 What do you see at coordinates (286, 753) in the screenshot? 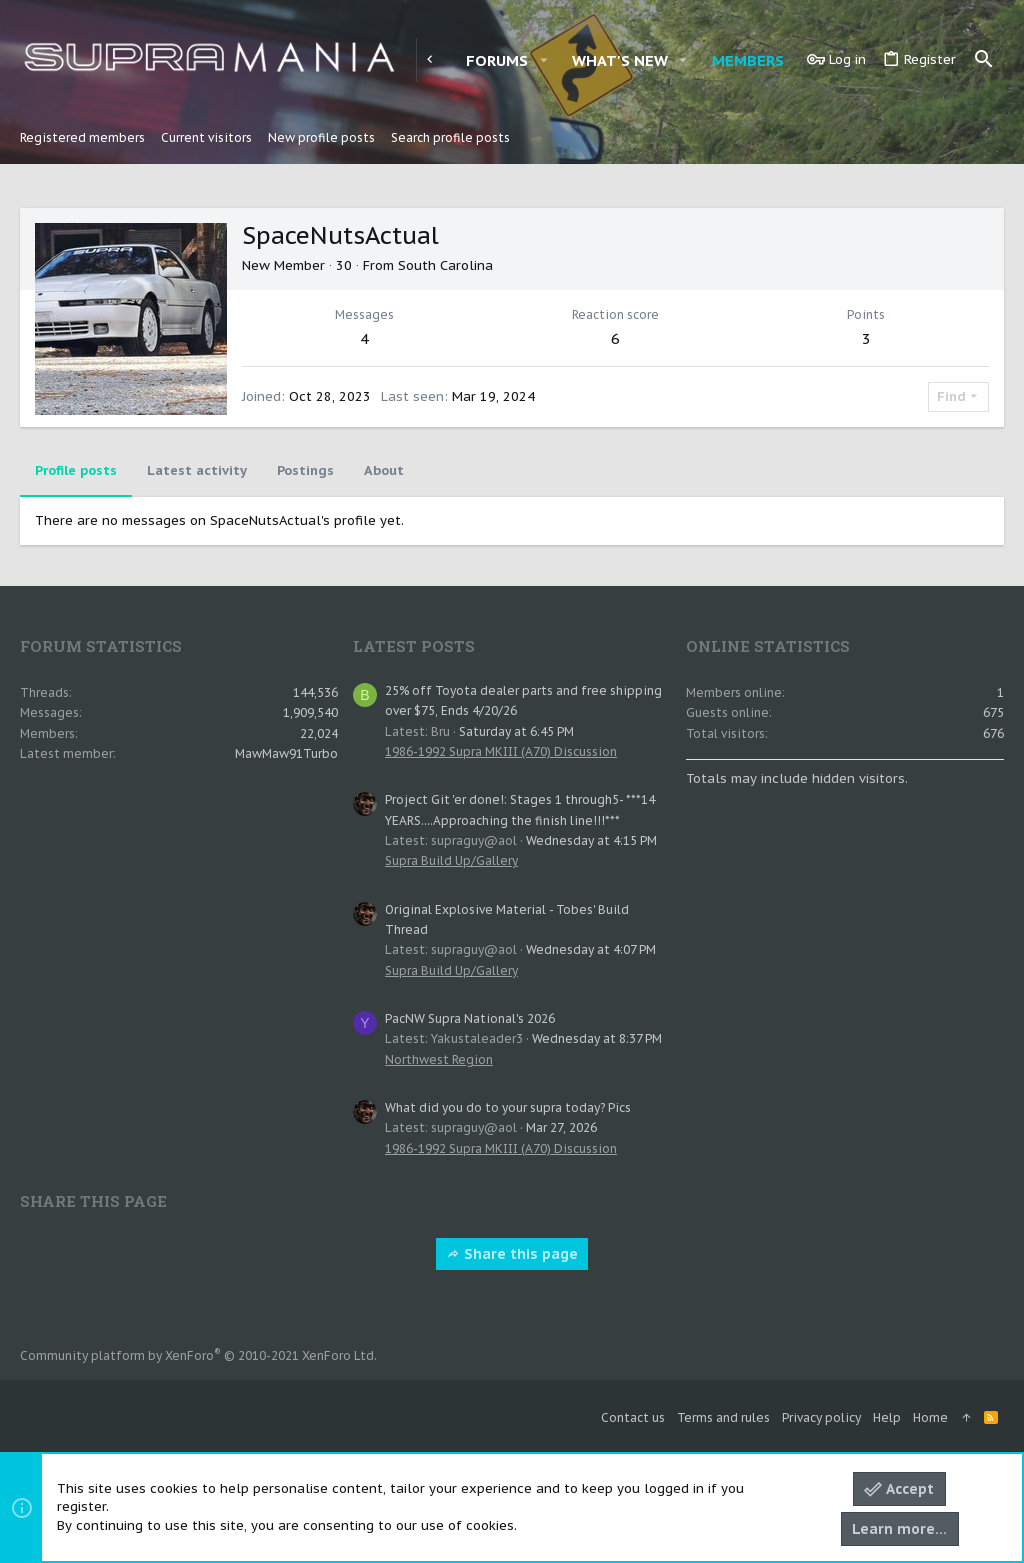
I see `MawMaw91Turbo` at bounding box center [286, 753].